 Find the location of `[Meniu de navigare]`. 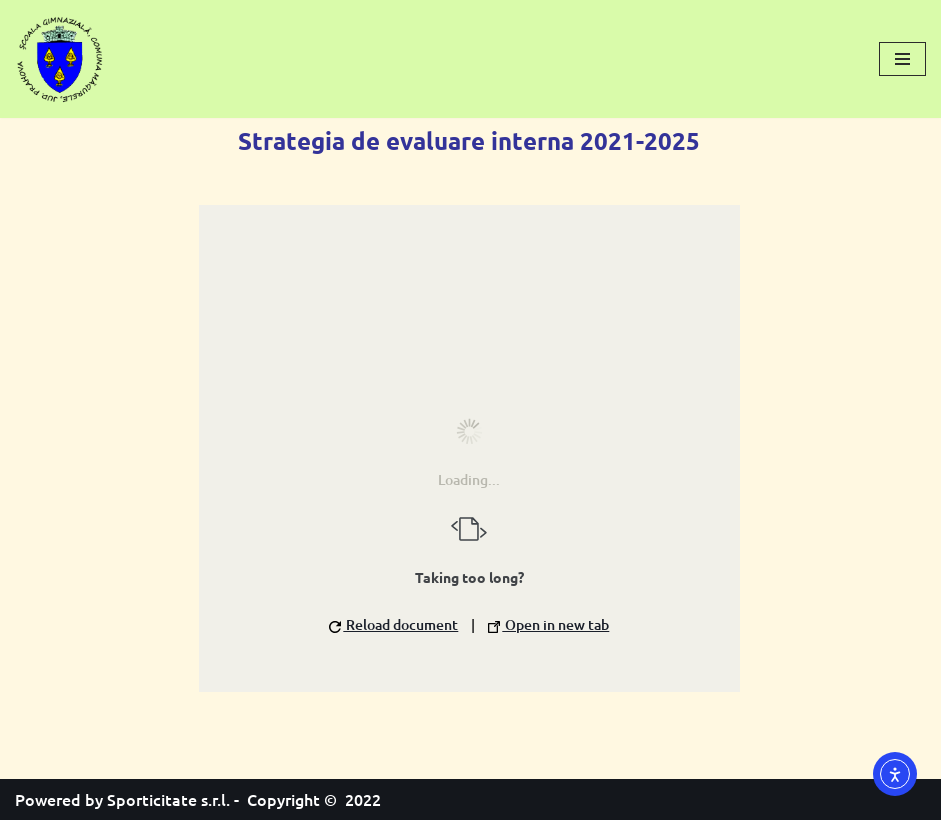

[Meniu de navigare] is located at coordinates (902, 59).